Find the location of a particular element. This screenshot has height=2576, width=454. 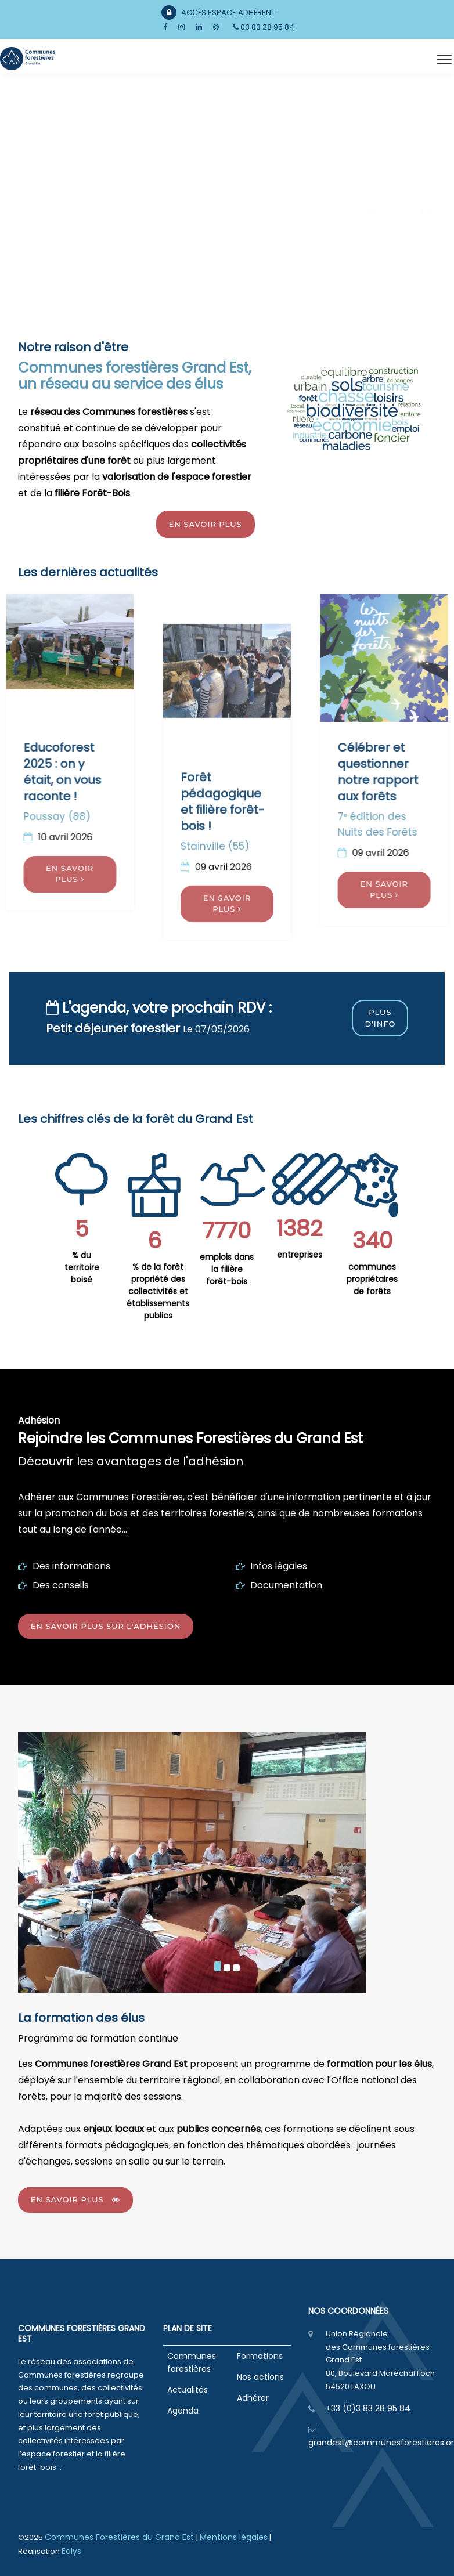

entreprises is located at coordinates (299, 1254).